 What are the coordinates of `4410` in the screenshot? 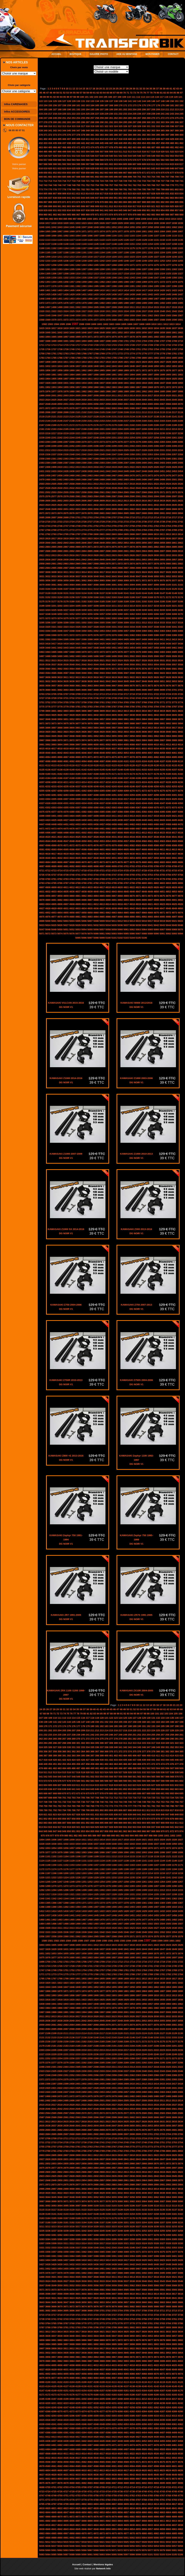 It's located at (108, 815).